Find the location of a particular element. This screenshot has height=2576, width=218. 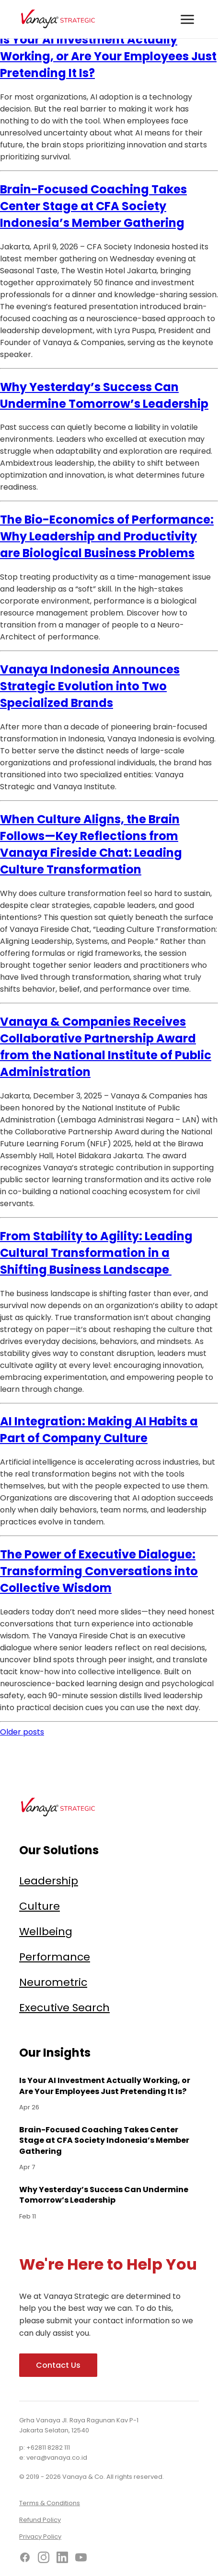

Refund Policy is located at coordinates (40, 2519).